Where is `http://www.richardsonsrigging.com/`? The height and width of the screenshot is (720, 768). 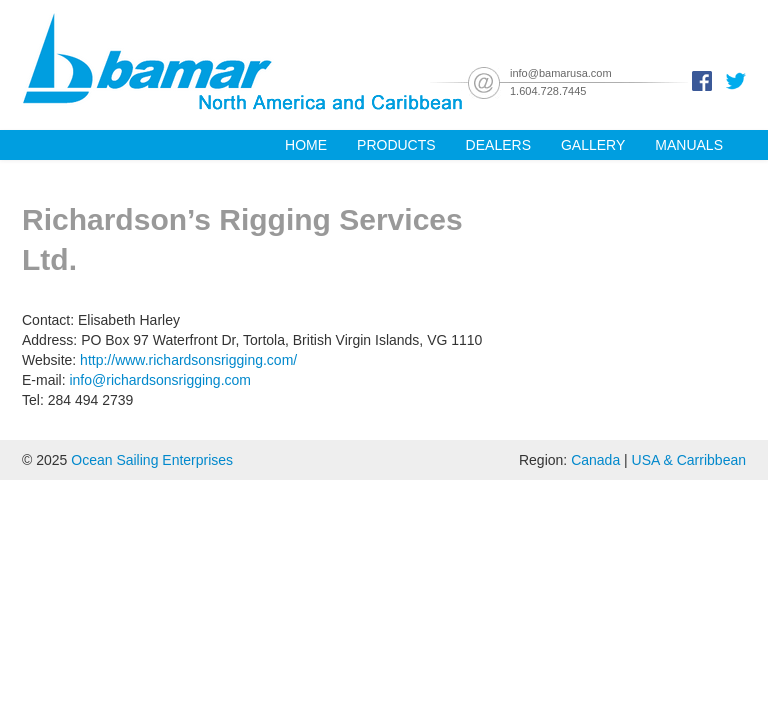 http://www.richardsonsrigging.com/ is located at coordinates (188, 360).